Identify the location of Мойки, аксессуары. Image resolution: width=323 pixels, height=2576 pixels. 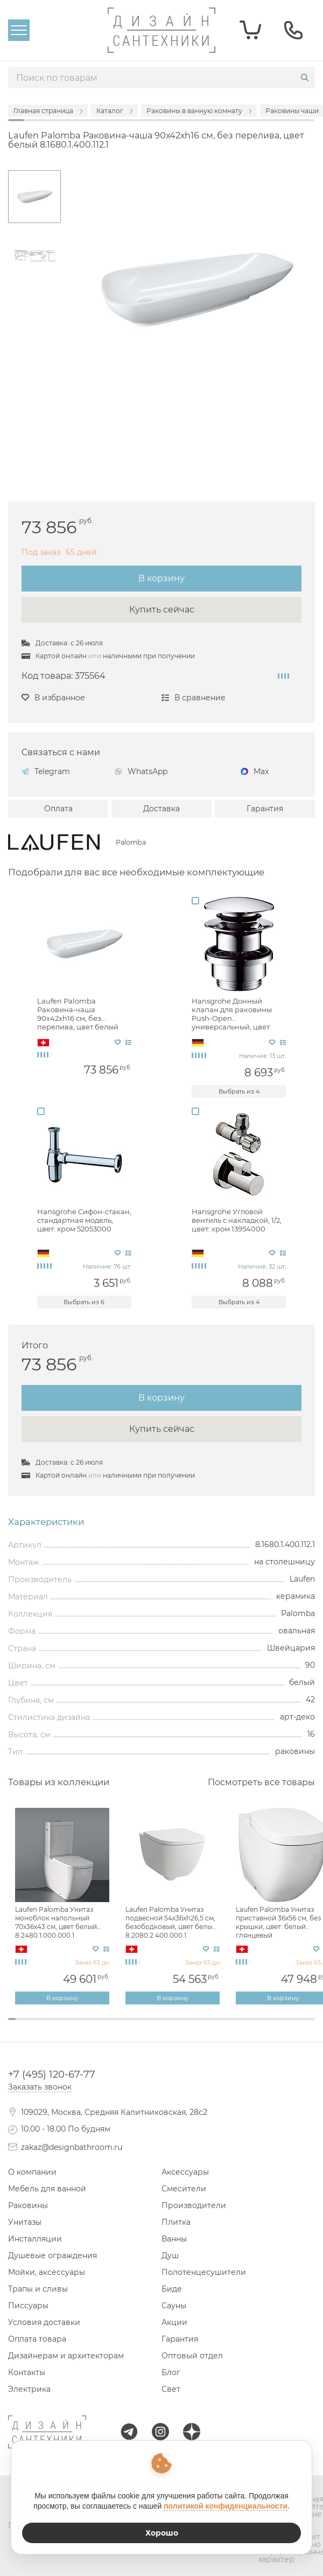
(46, 2272).